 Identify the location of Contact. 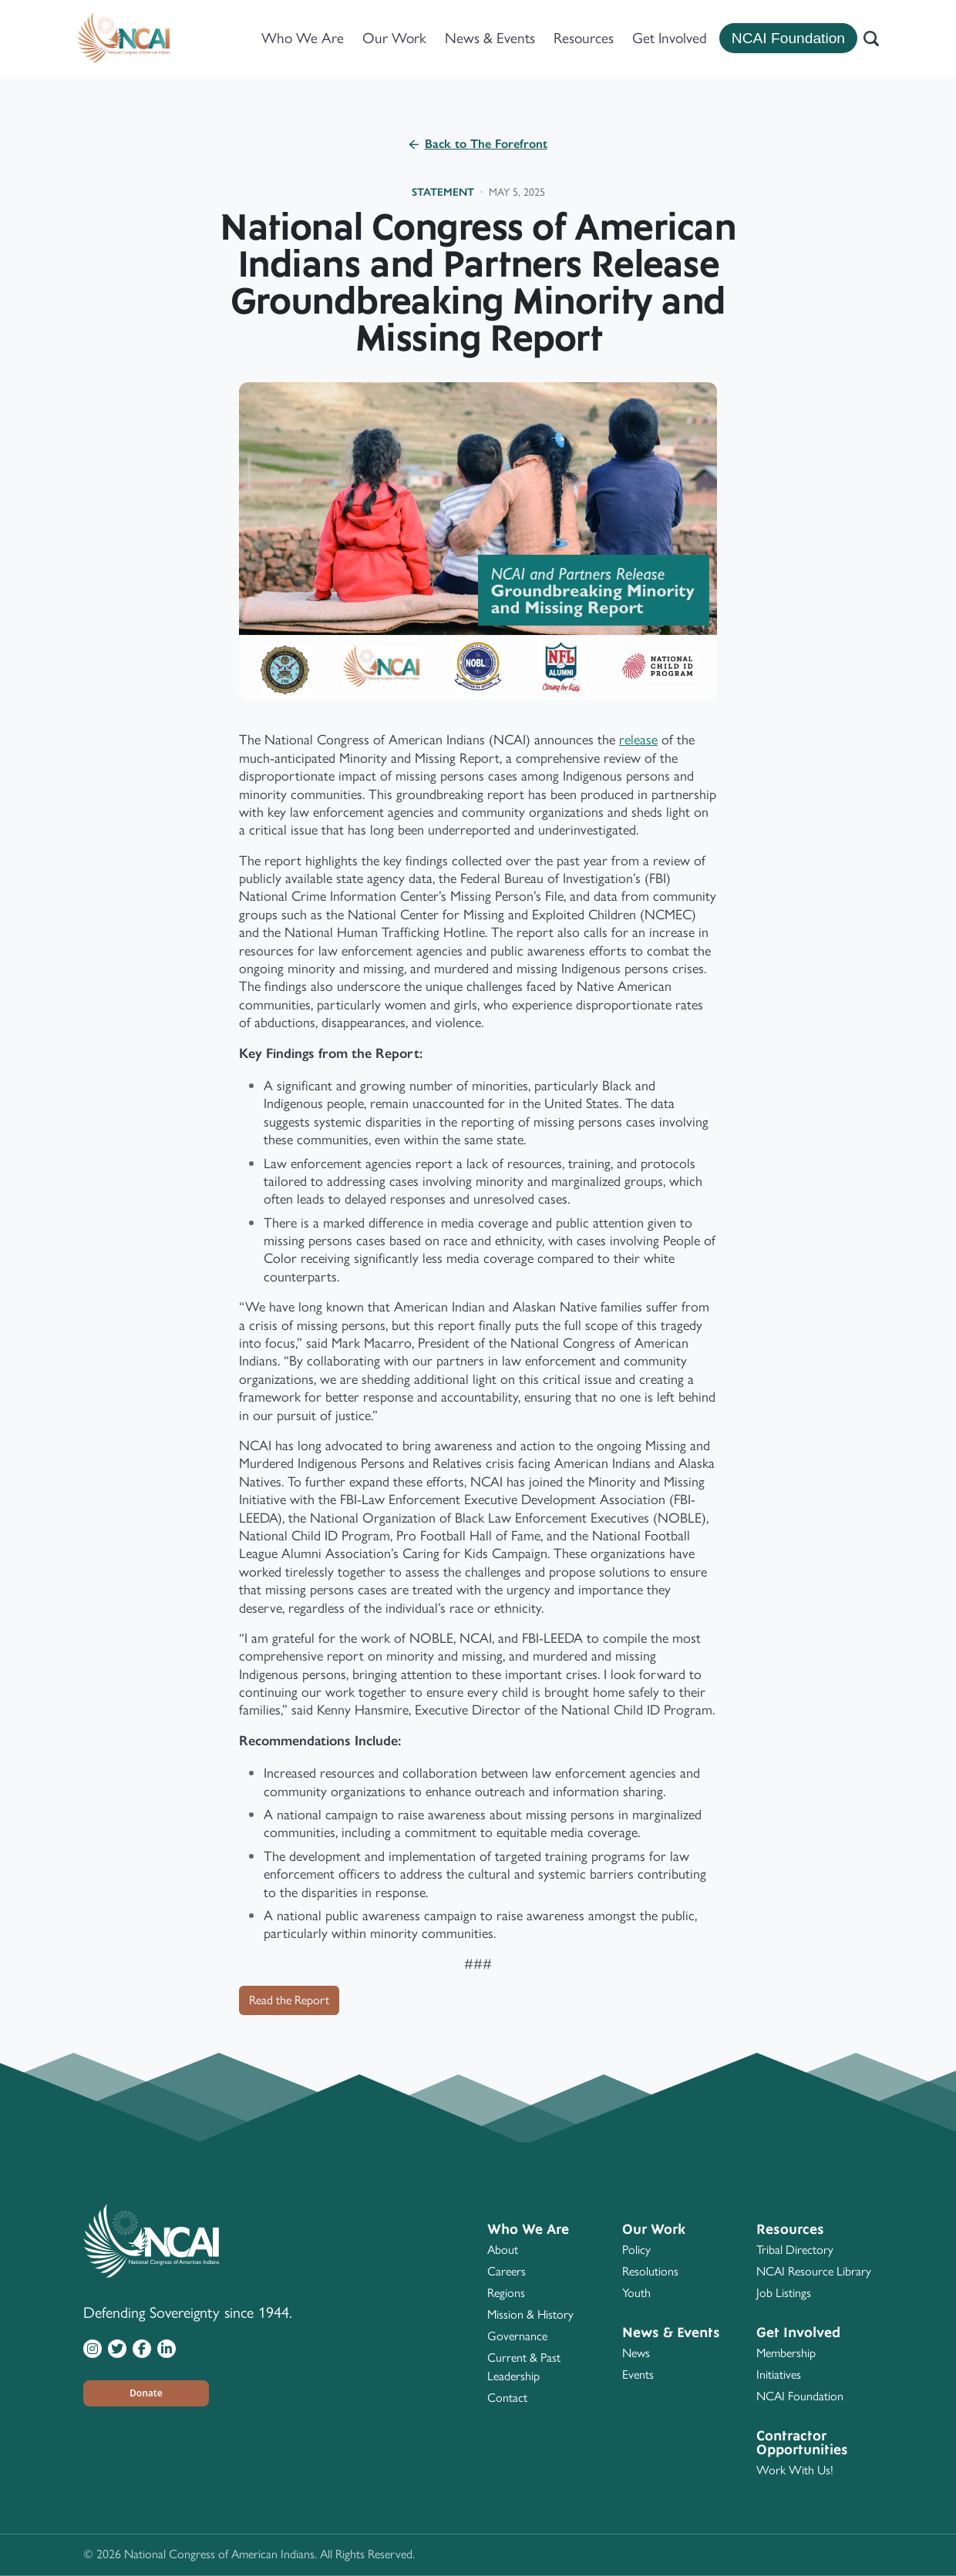
(507, 2397).